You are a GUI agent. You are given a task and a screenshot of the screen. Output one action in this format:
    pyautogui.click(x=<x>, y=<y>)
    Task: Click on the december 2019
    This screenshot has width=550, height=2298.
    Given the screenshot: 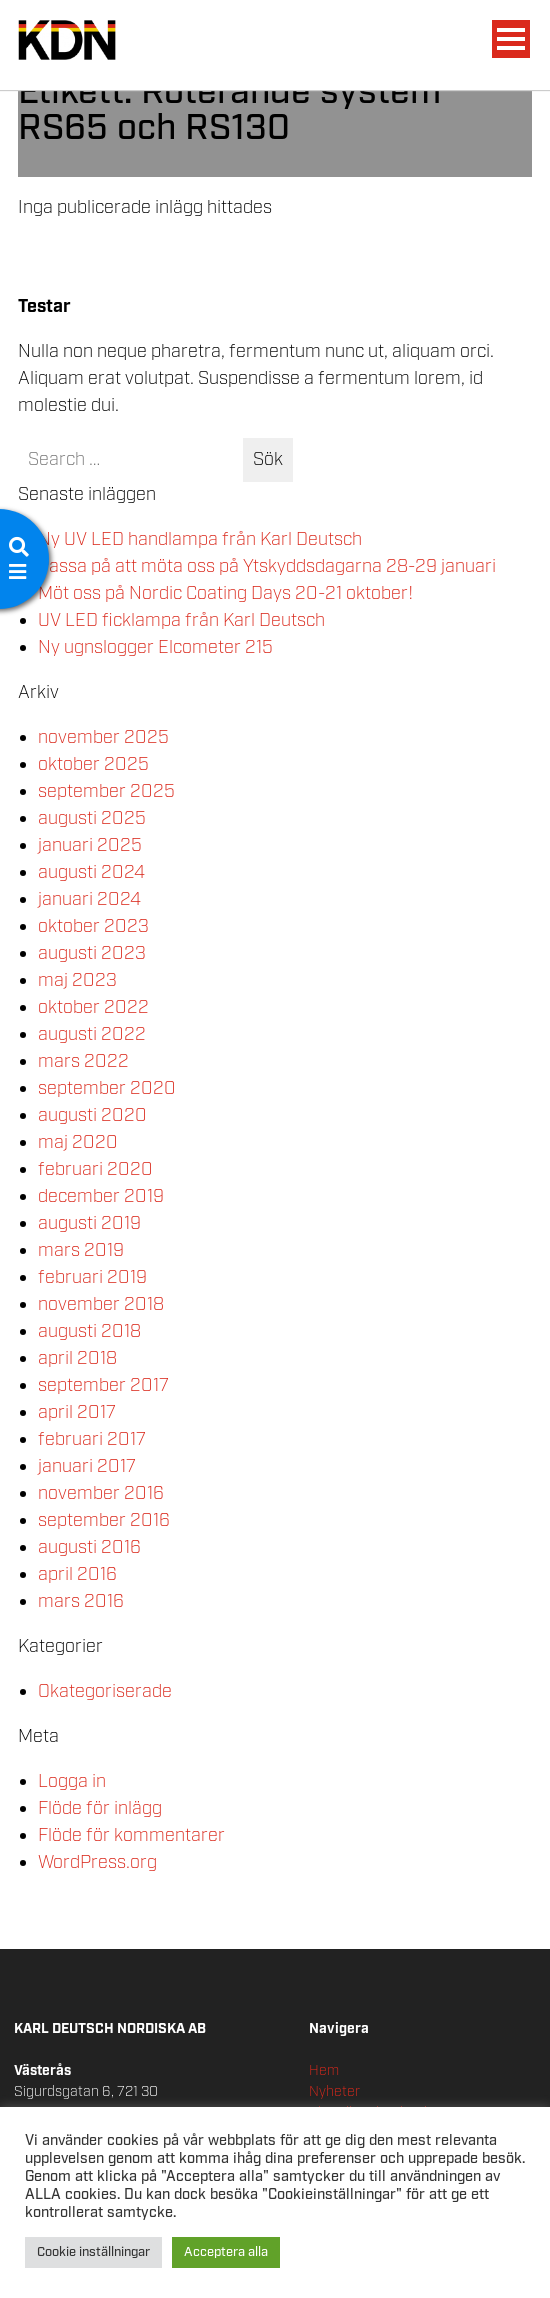 What is the action you would take?
    pyautogui.click(x=101, y=1197)
    